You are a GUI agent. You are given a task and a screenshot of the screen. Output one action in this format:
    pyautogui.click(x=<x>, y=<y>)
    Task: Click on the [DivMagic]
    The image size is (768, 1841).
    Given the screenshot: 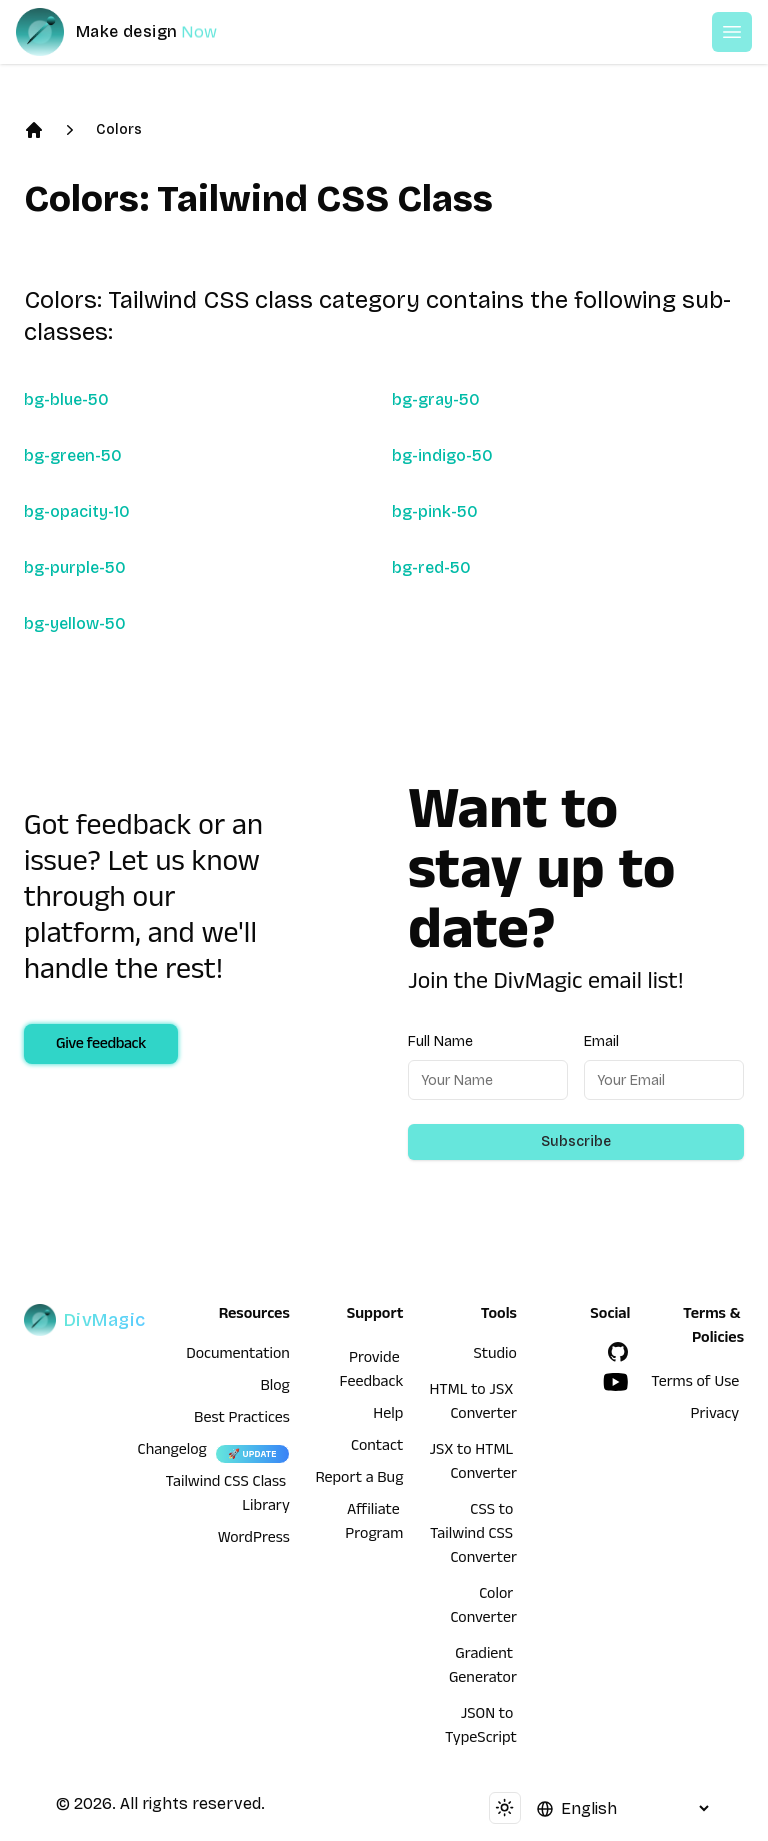 What is the action you would take?
    pyautogui.click(x=136, y=32)
    